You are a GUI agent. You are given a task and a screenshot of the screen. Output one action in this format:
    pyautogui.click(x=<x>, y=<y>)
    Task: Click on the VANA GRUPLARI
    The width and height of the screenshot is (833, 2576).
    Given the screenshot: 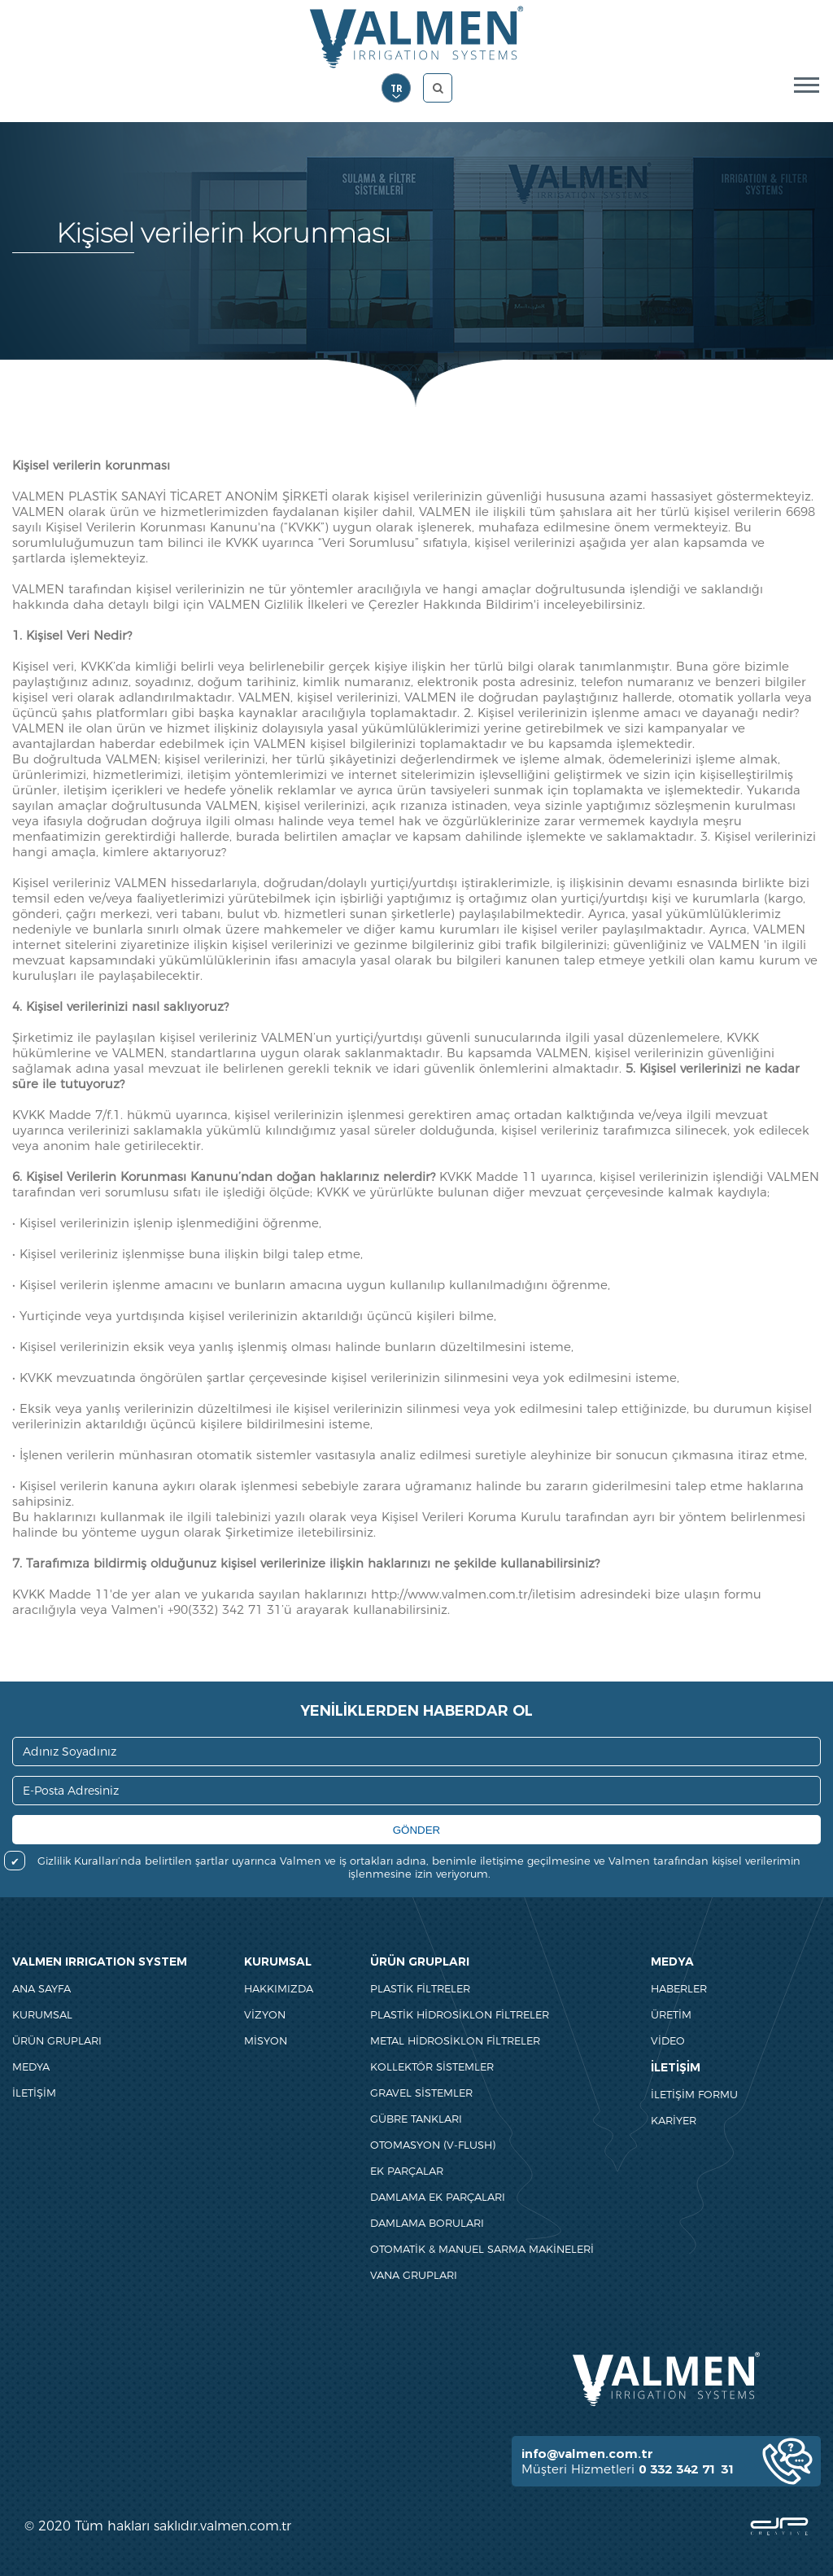 What is the action you would take?
    pyautogui.click(x=413, y=2274)
    